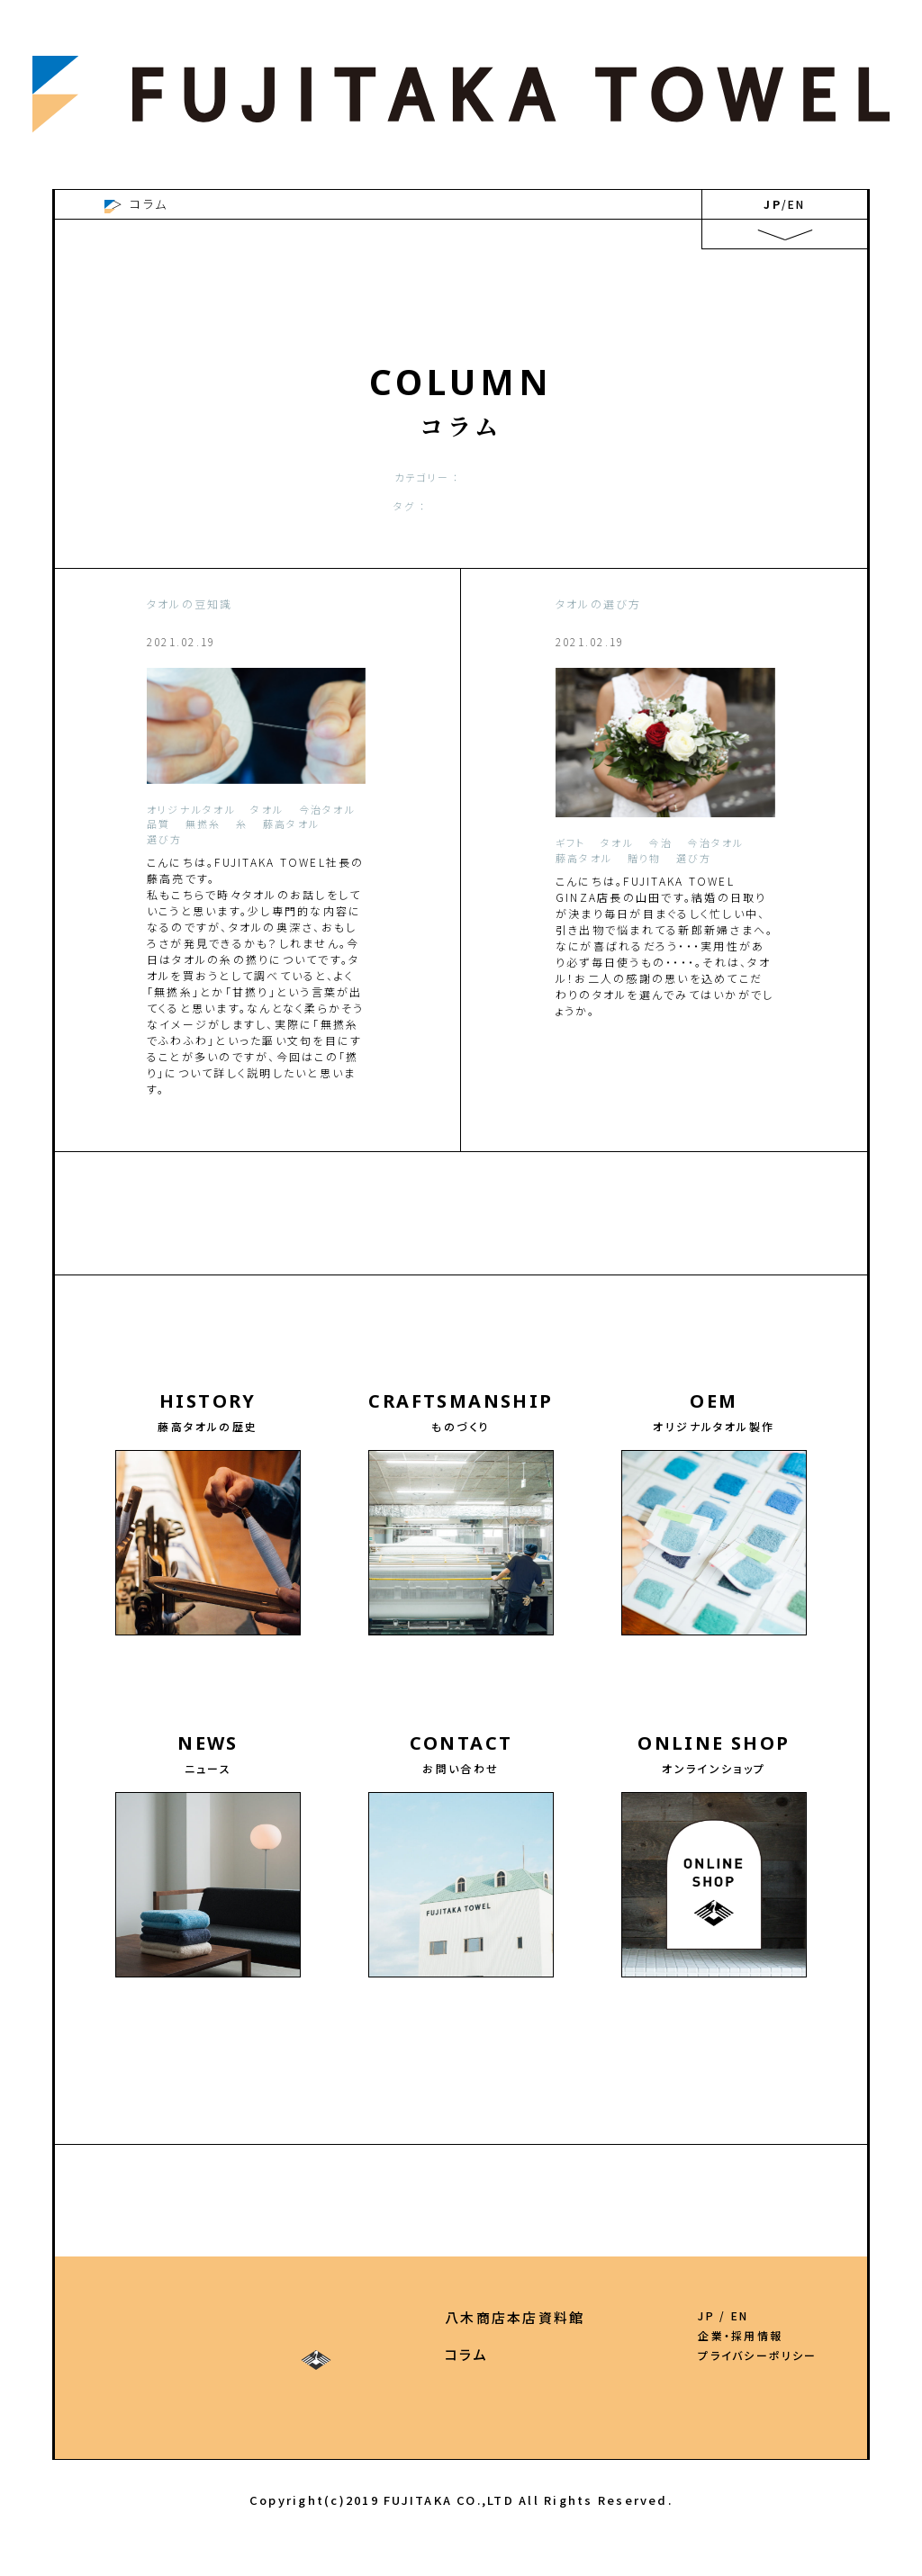  What do you see at coordinates (526, 1283) in the screenshot?
I see `2021.5` at bounding box center [526, 1283].